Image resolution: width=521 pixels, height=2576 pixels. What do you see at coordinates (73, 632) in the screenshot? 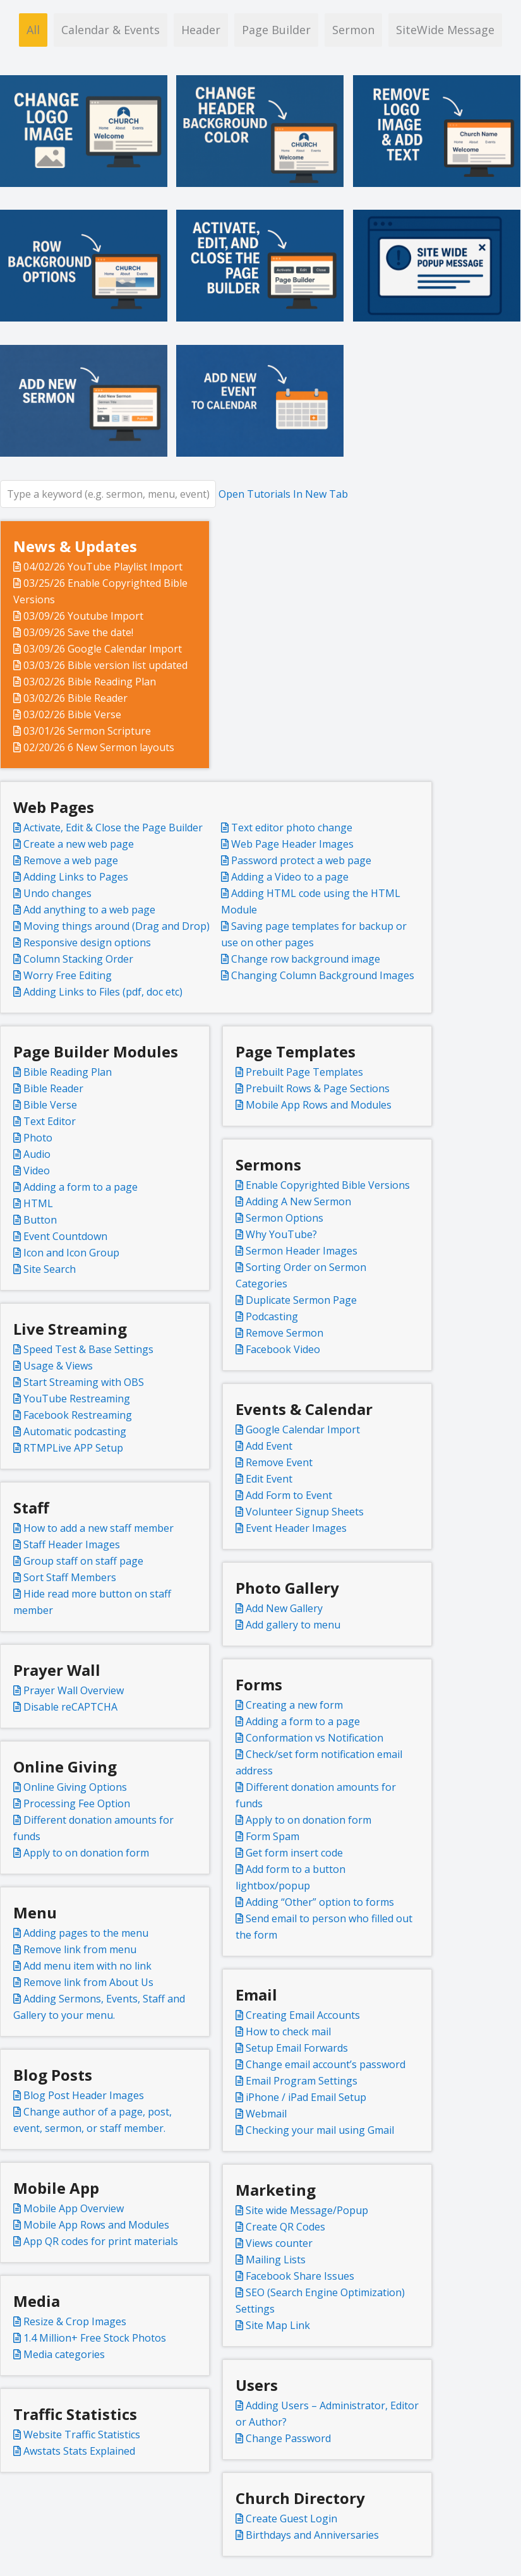
I see `03/09/26 Save the date!` at bounding box center [73, 632].